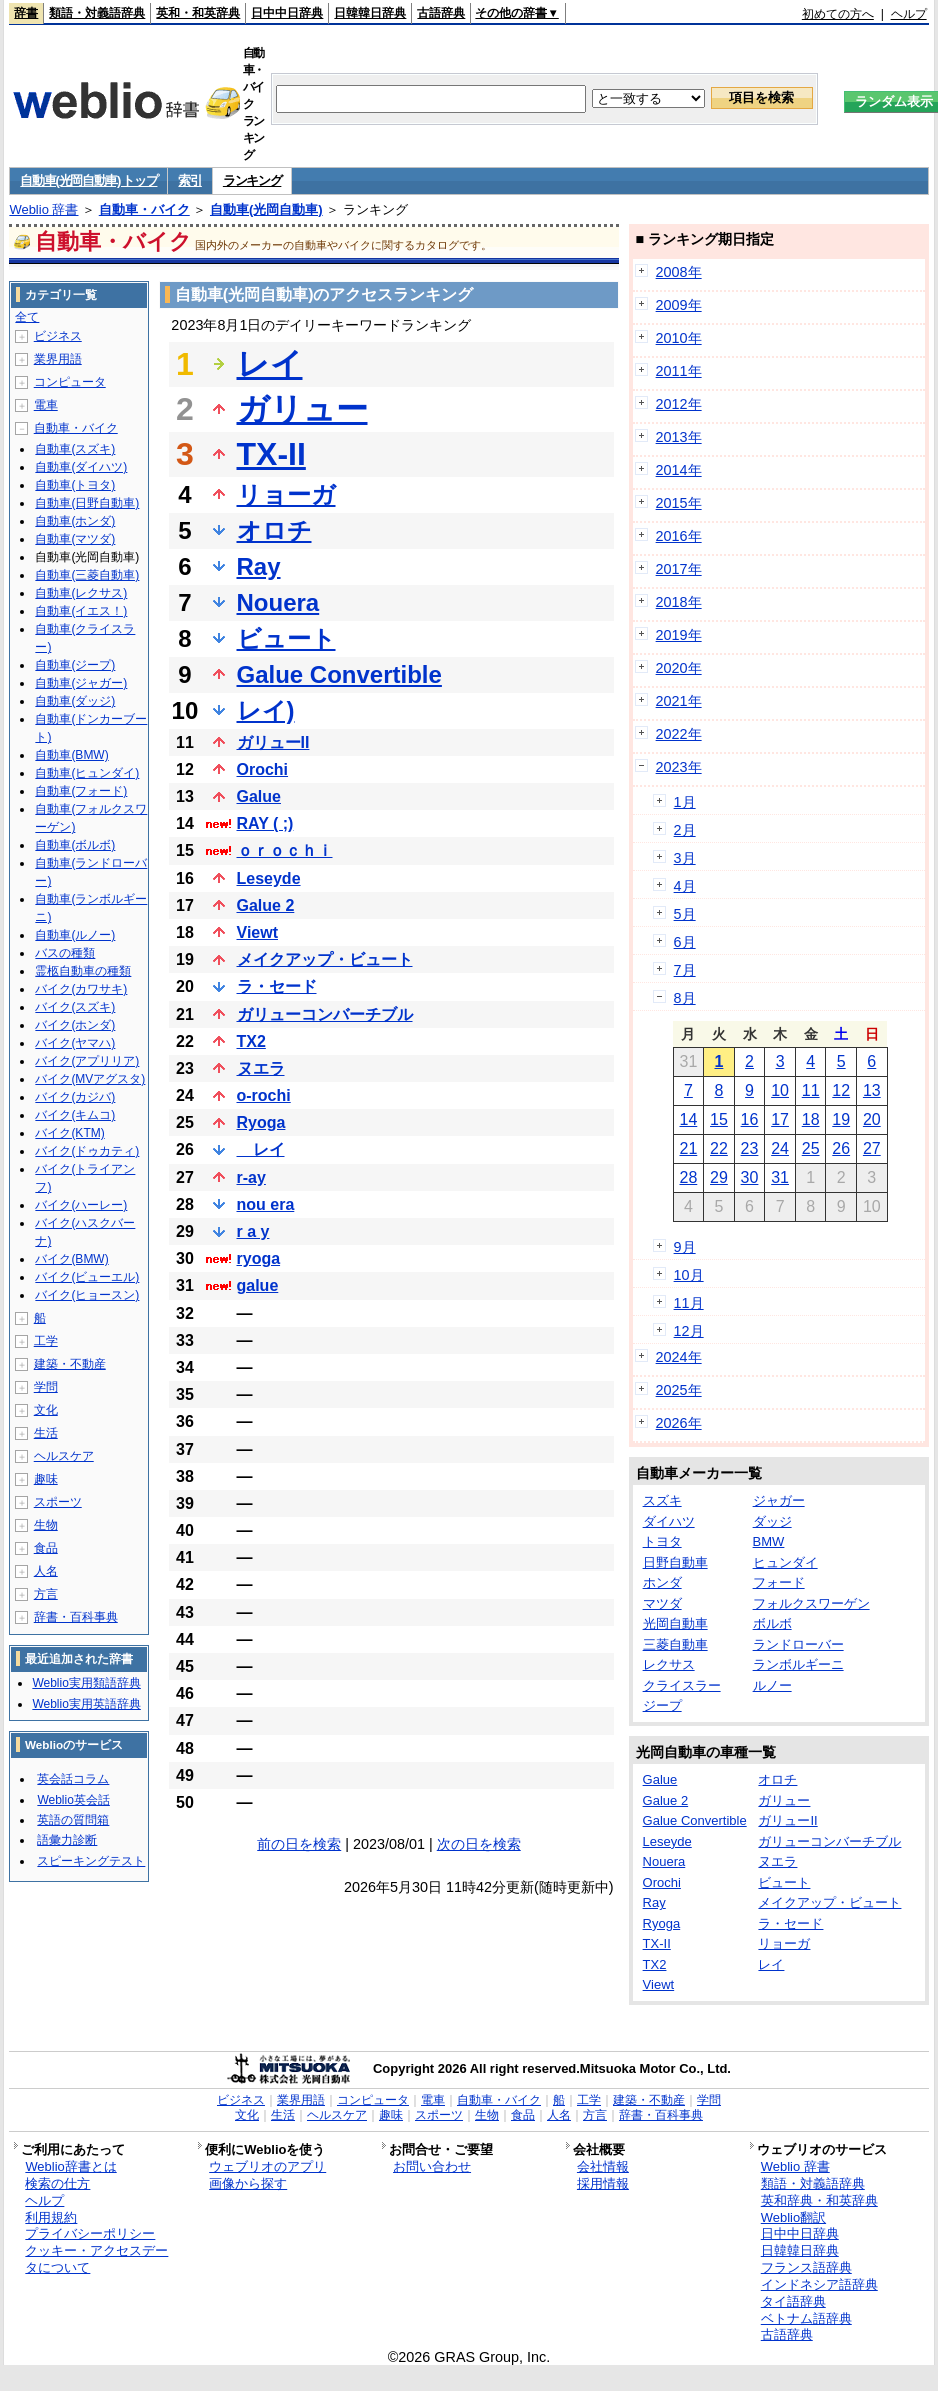 Image resolution: width=938 pixels, height=2391 pixels. I want to click on 2023年, so click(679, 767).